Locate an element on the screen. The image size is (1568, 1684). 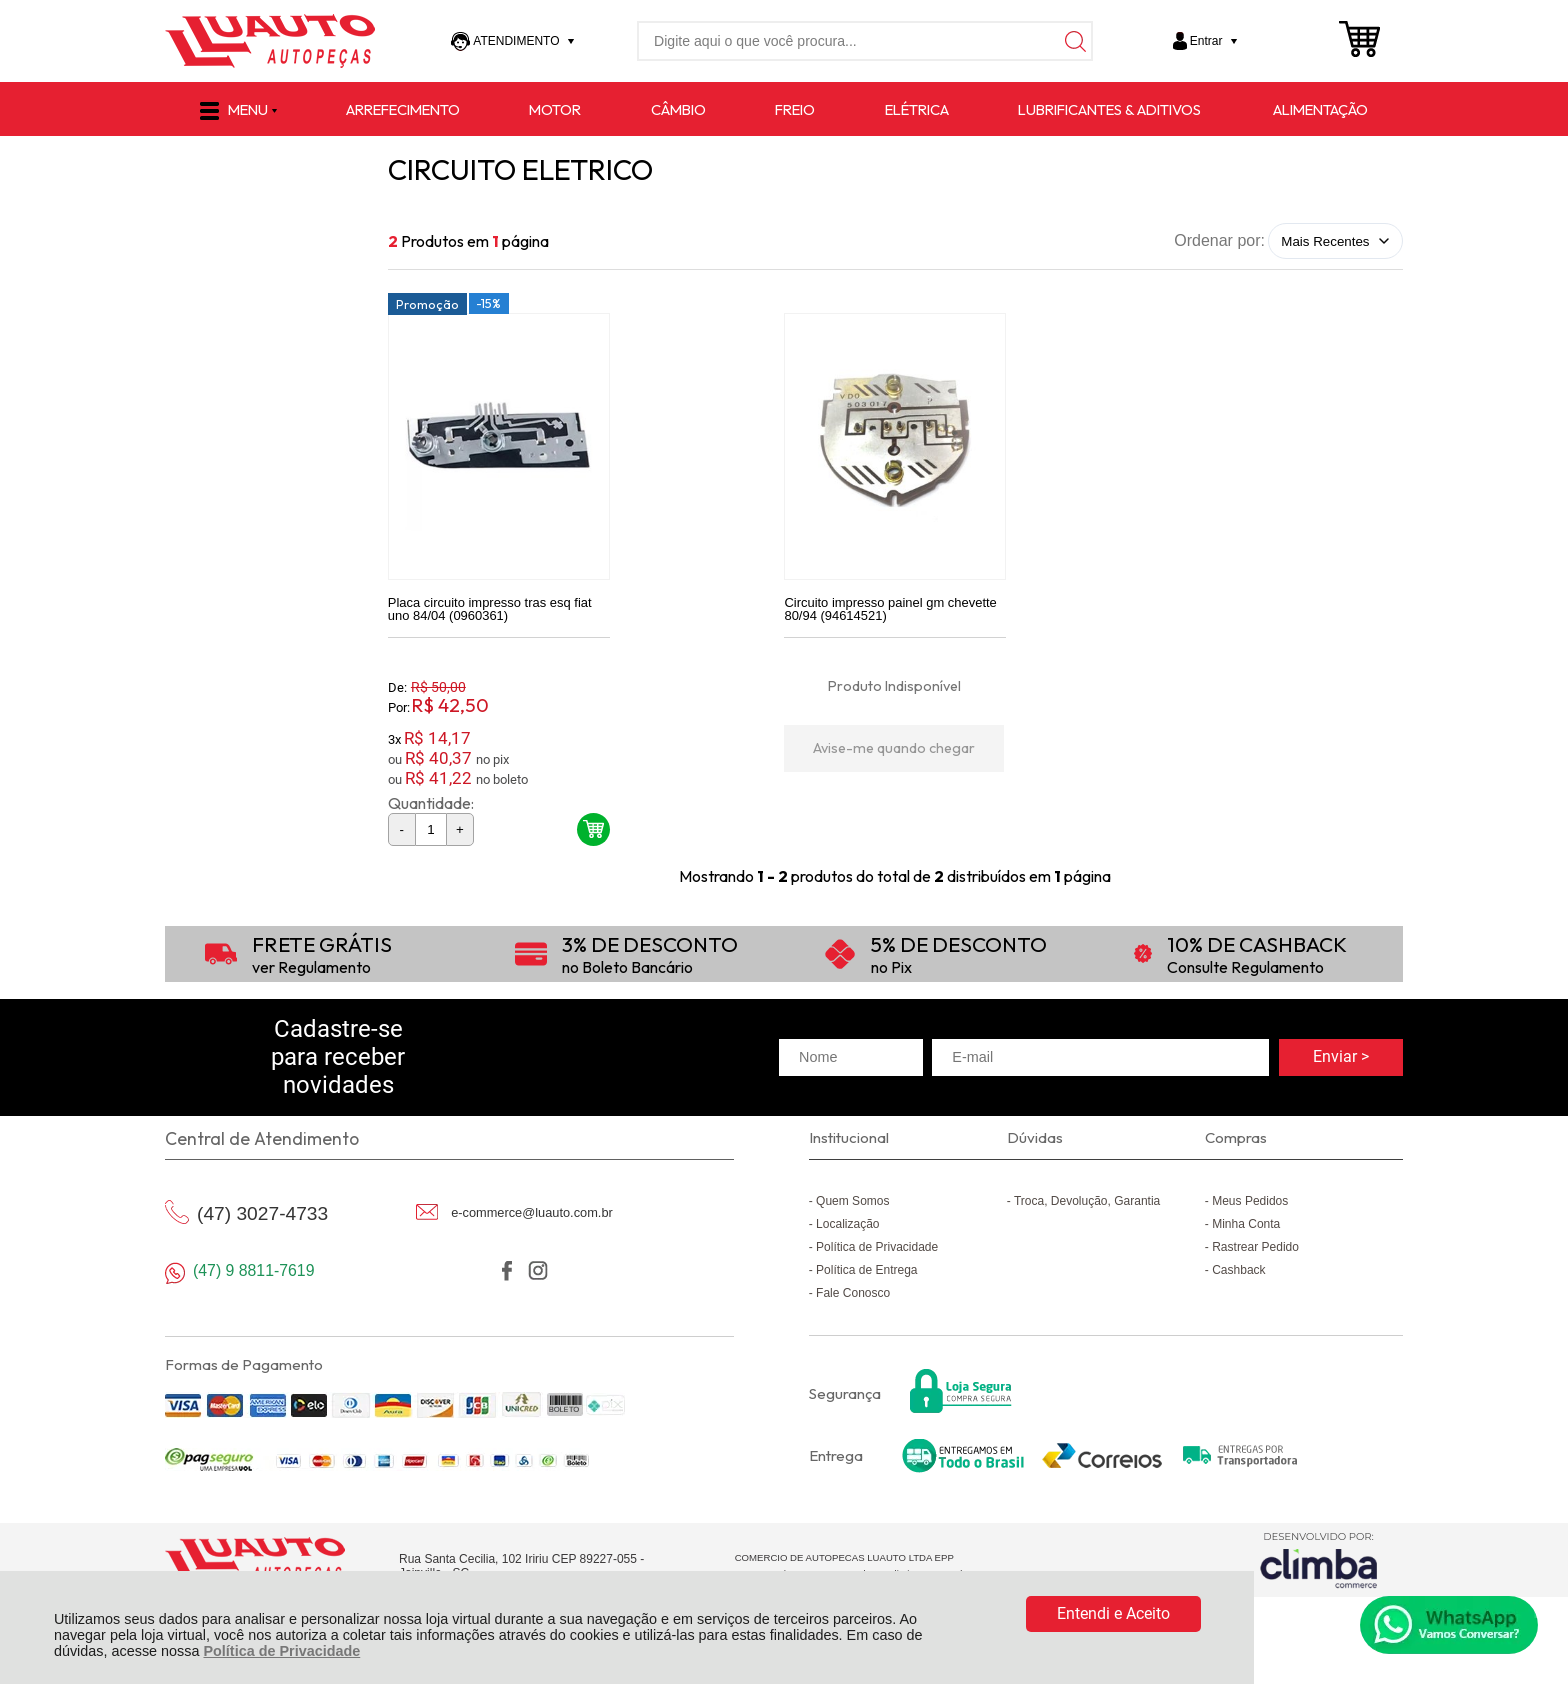
Entrar is located at coordinates (1206, 41).